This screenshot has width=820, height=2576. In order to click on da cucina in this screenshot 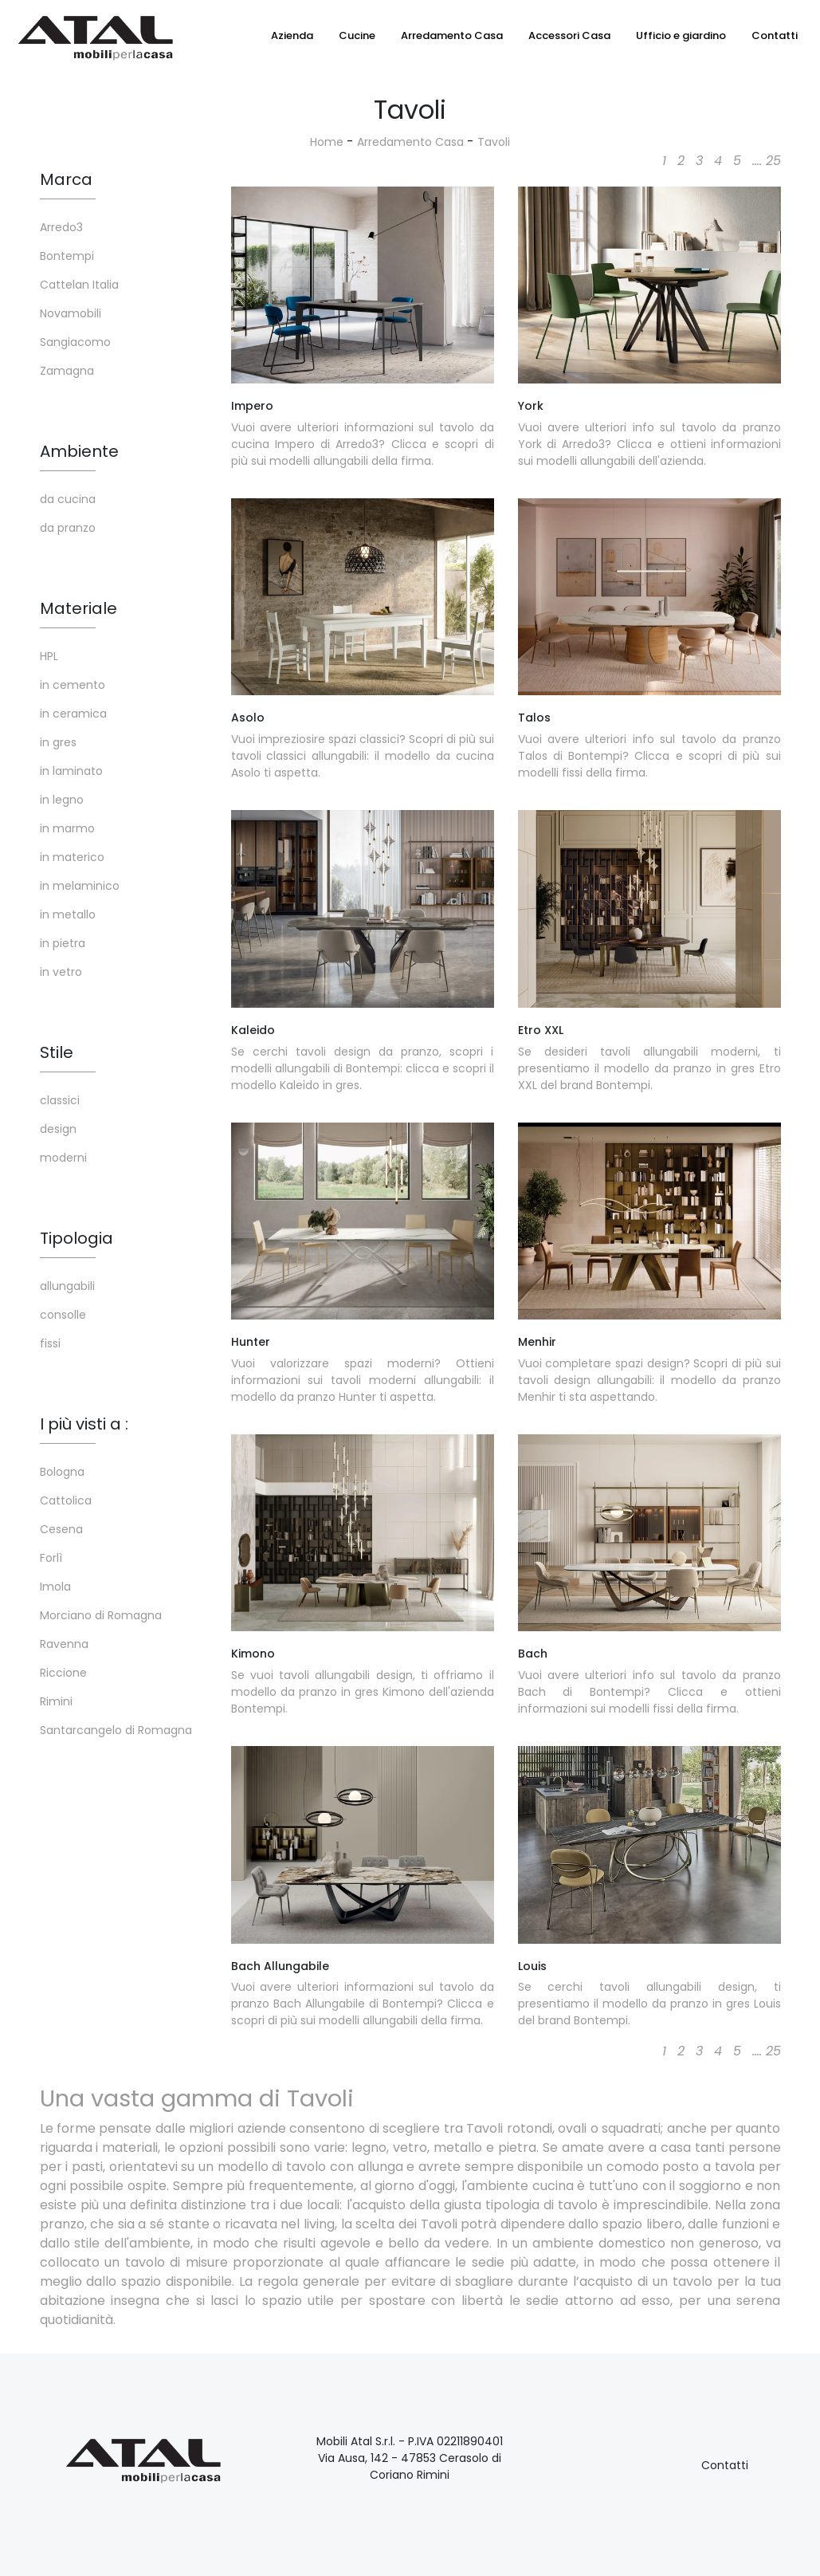, I will do `click(68, 499)`.